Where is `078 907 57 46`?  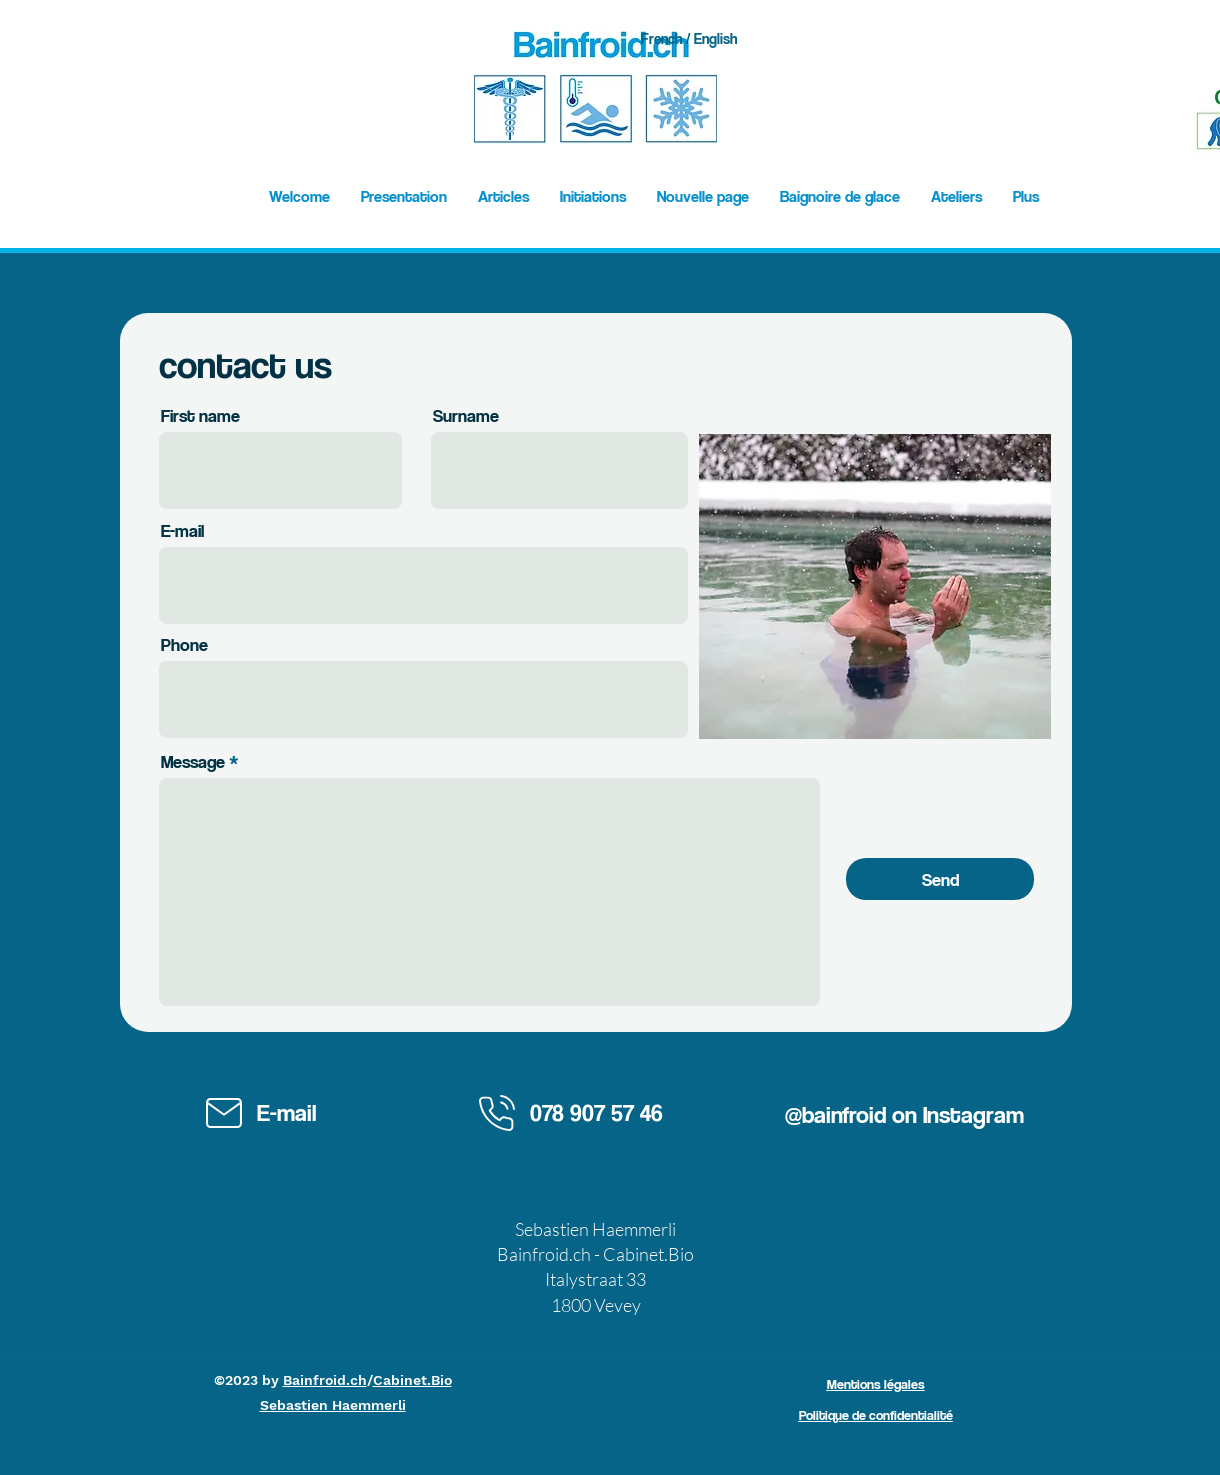 078 907 57 46 is located at coordinates (596, 1112).